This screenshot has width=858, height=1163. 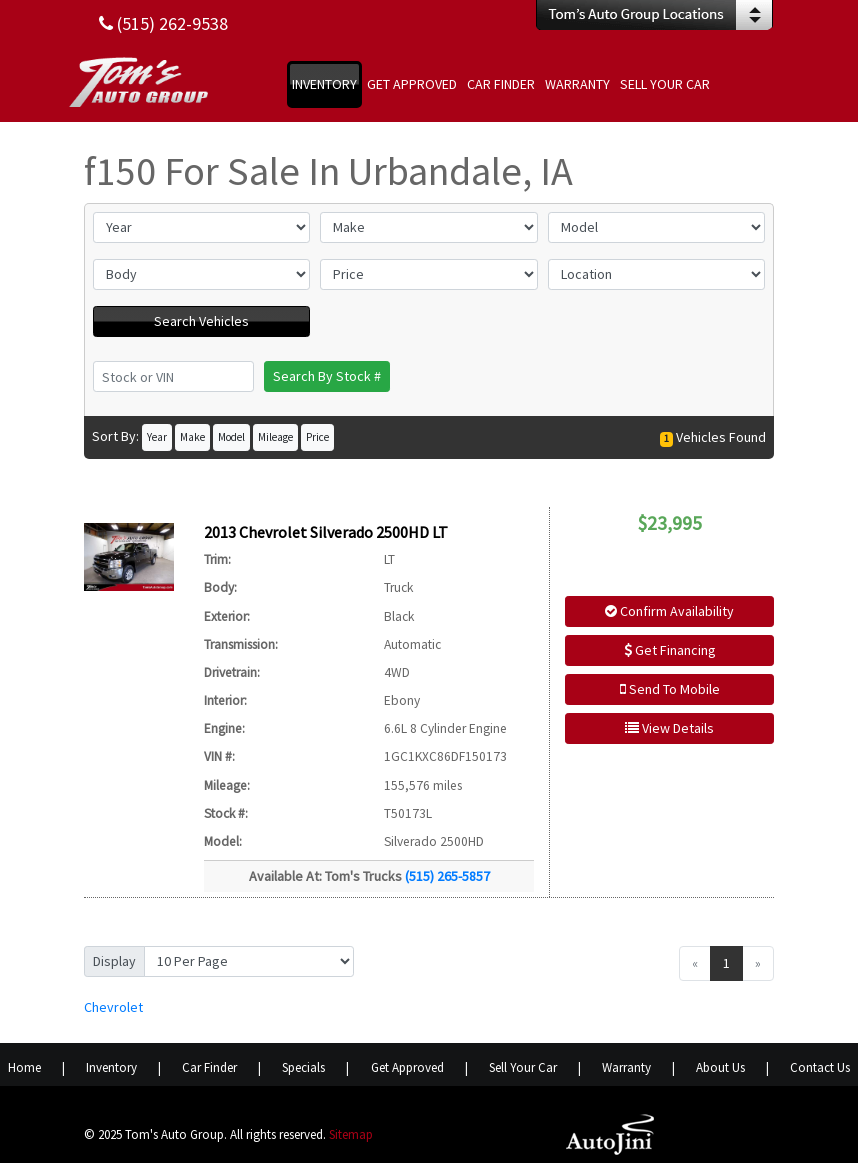 I want to click on Sell Your Car, so click(x=523, y=1067).